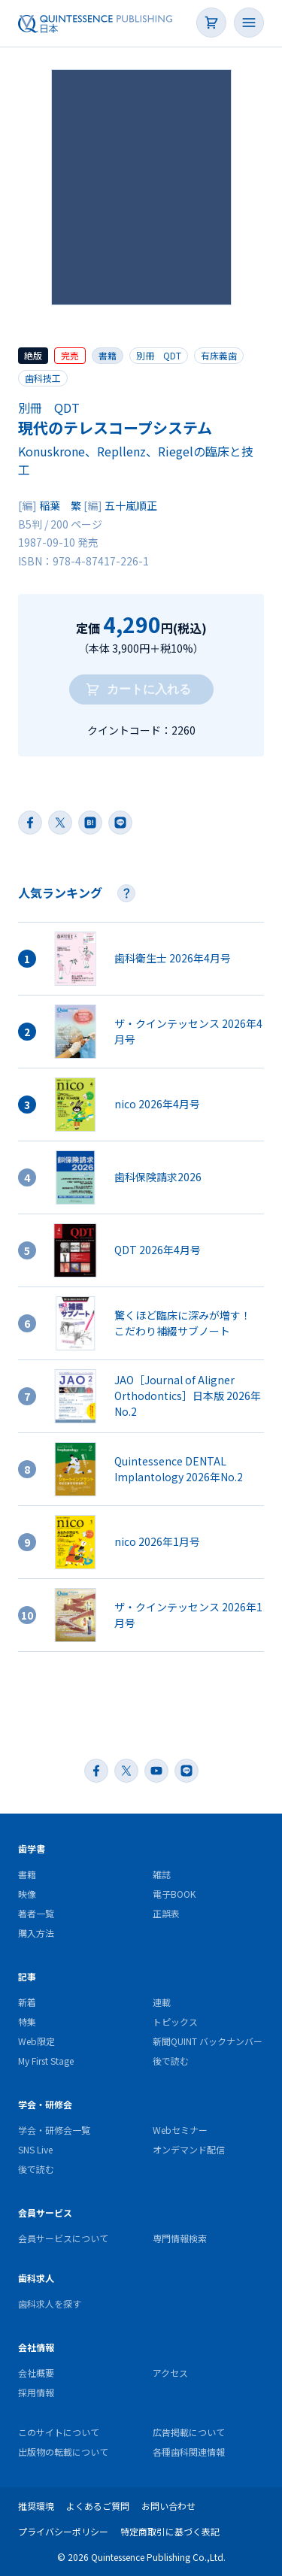  I want to click on 歯科求人, so click(36, 2277).